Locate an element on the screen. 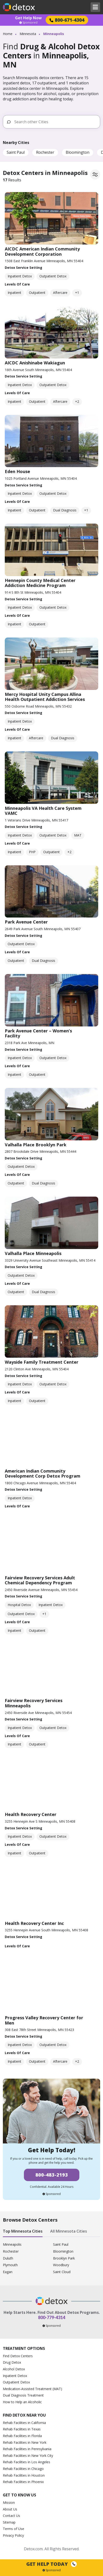 This screenshot has width=103, height=2576. 800-779-4314 is located at coordinates (51, 2317).